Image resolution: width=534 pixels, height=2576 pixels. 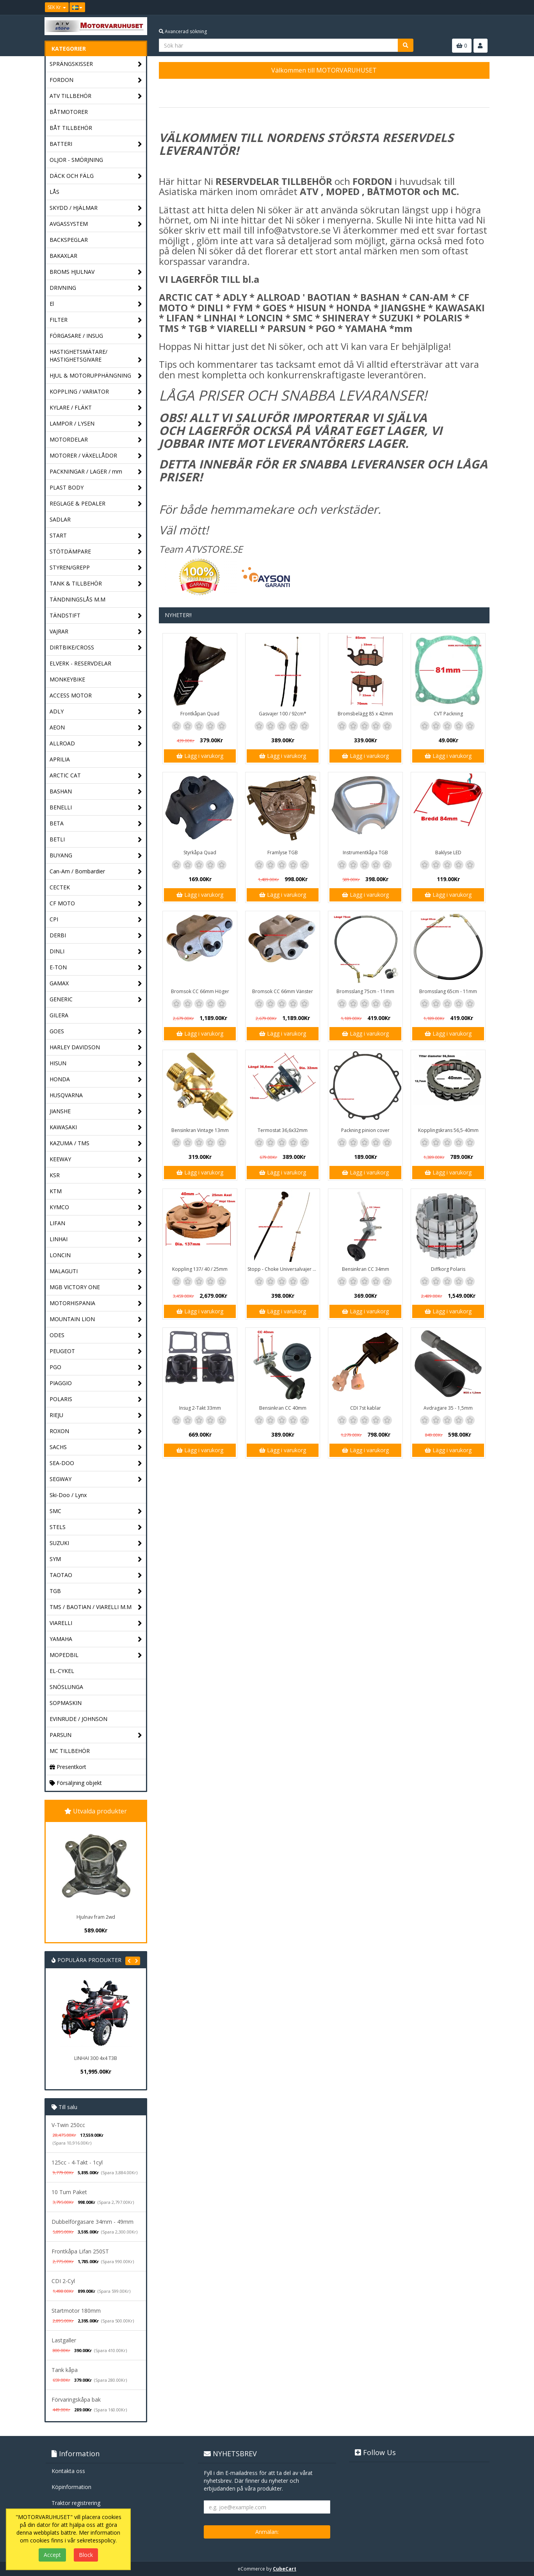 I want to click on MOPEDBIL, so click(x=96, y=1655).